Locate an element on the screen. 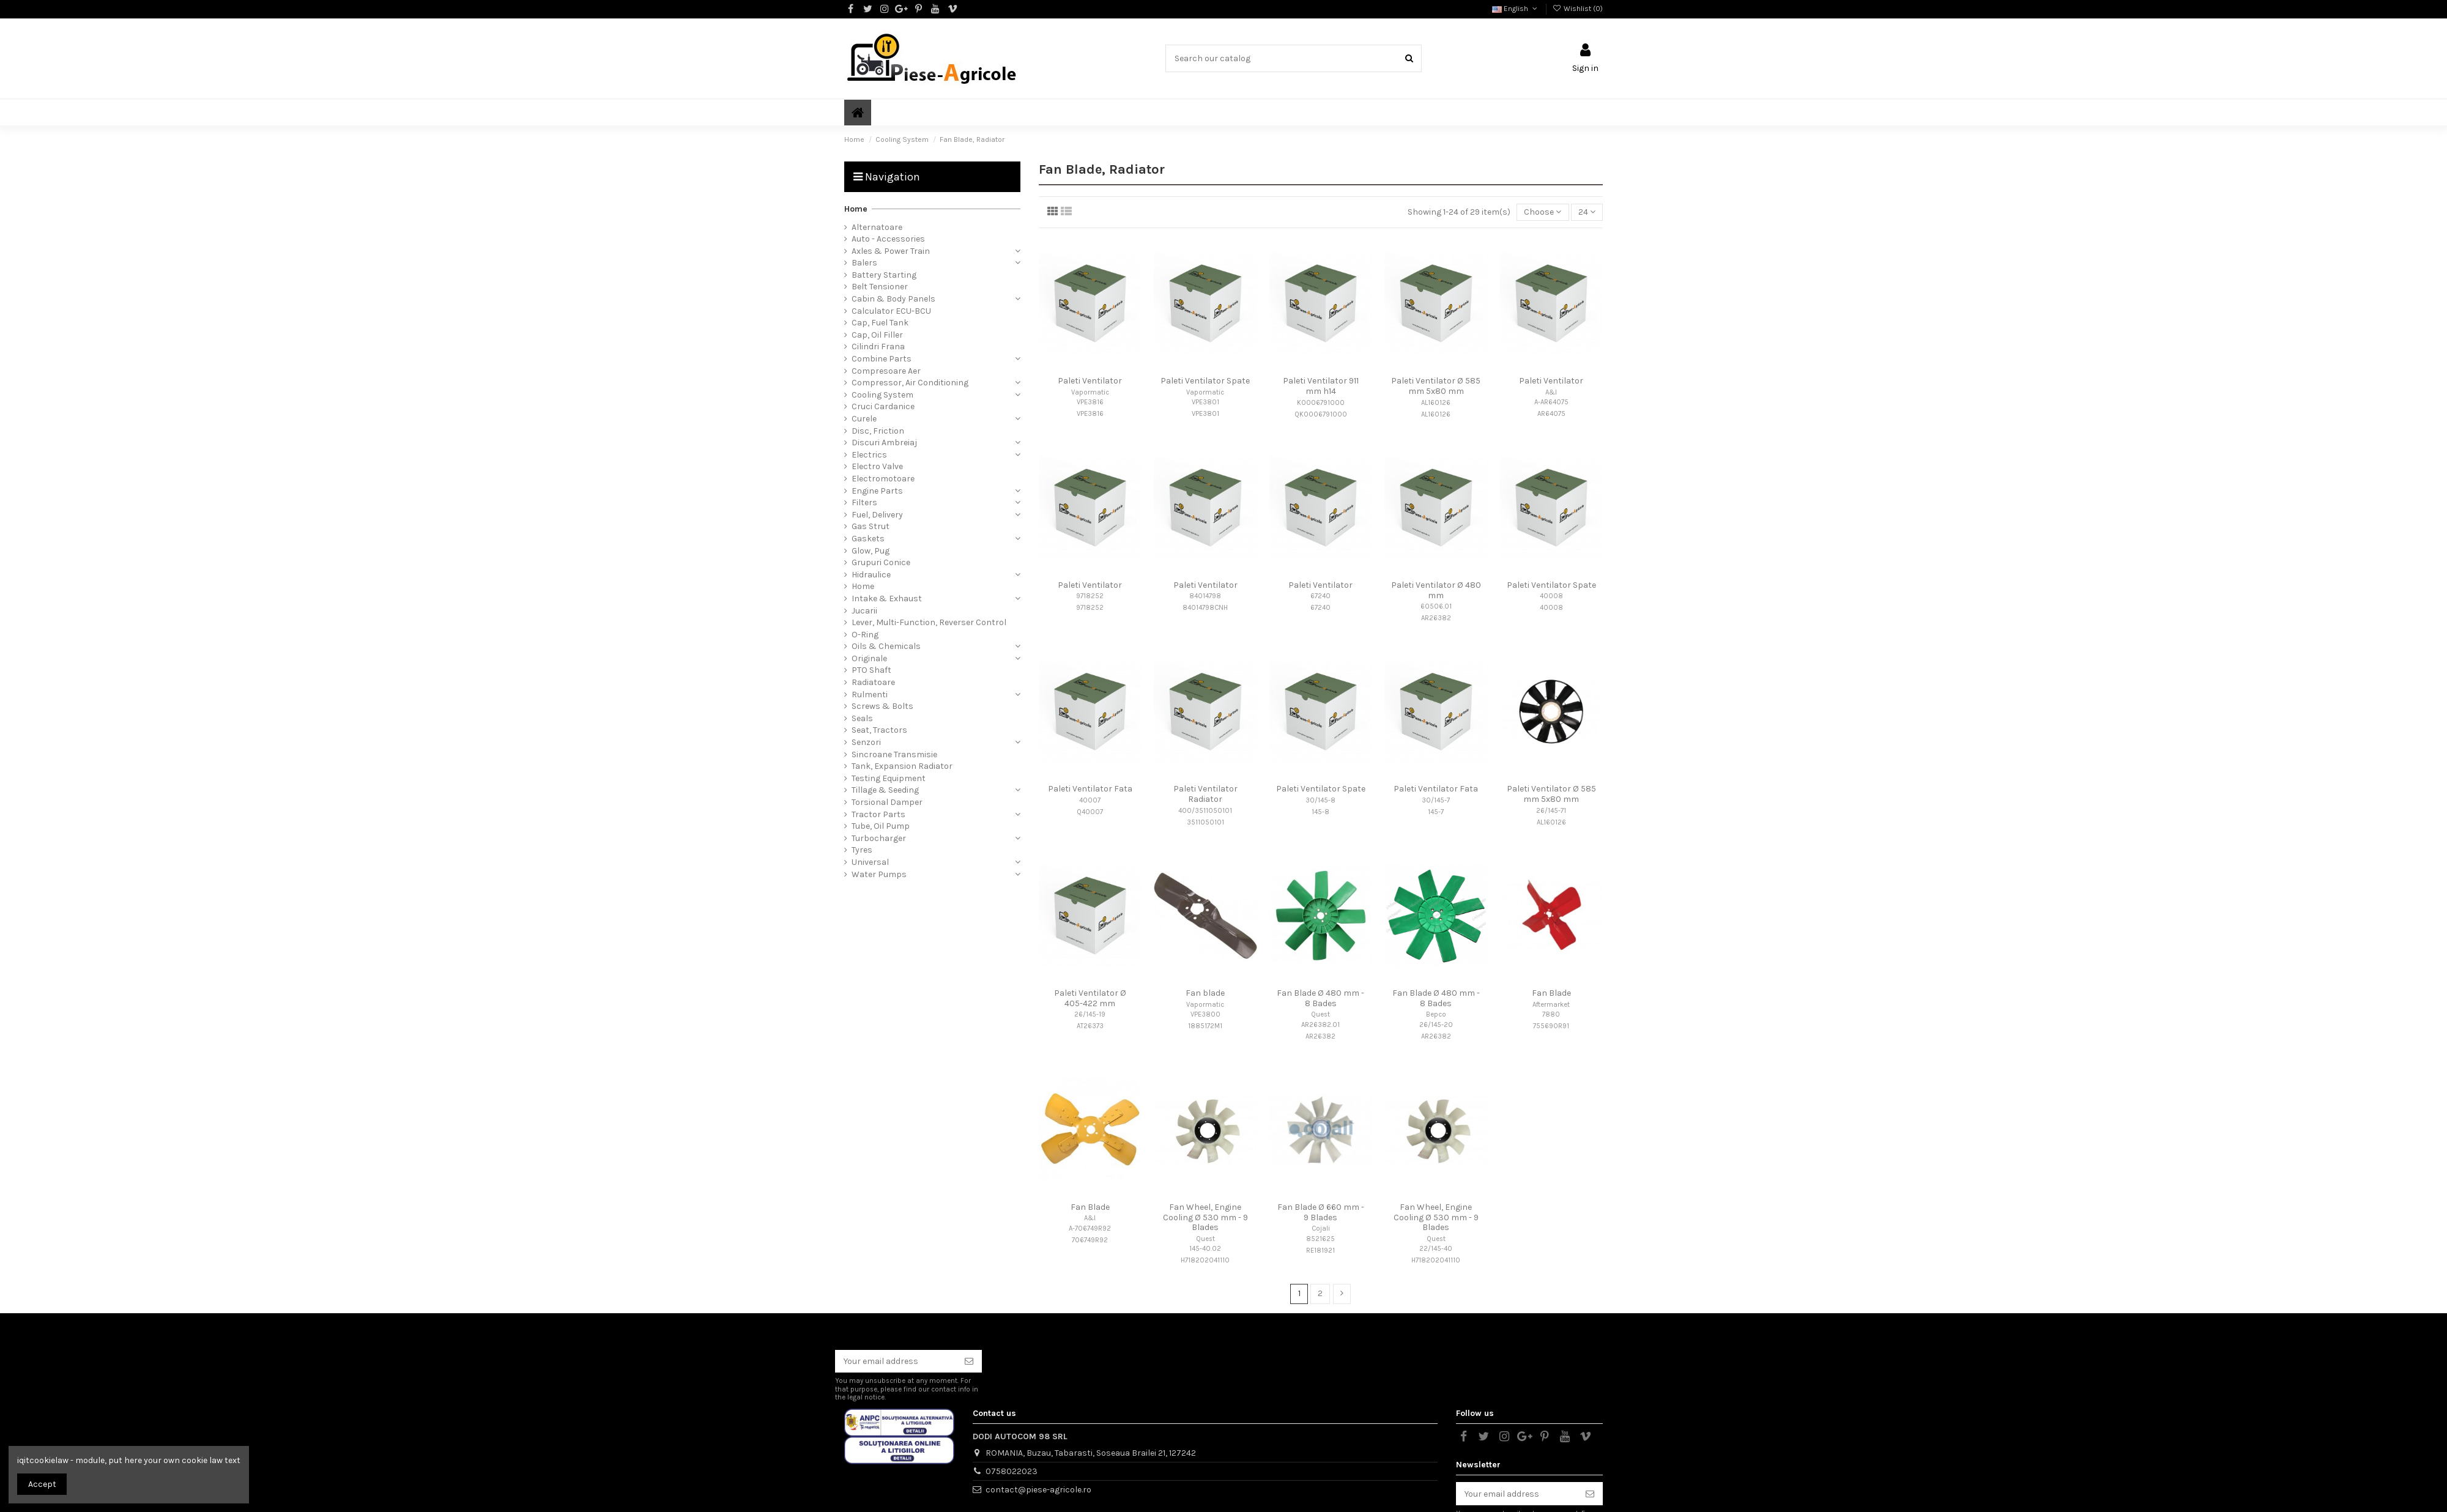 Image resolution: width=2447 pixels, height=1512 pixels. Electromotoare is located at coordinates (883, 478).